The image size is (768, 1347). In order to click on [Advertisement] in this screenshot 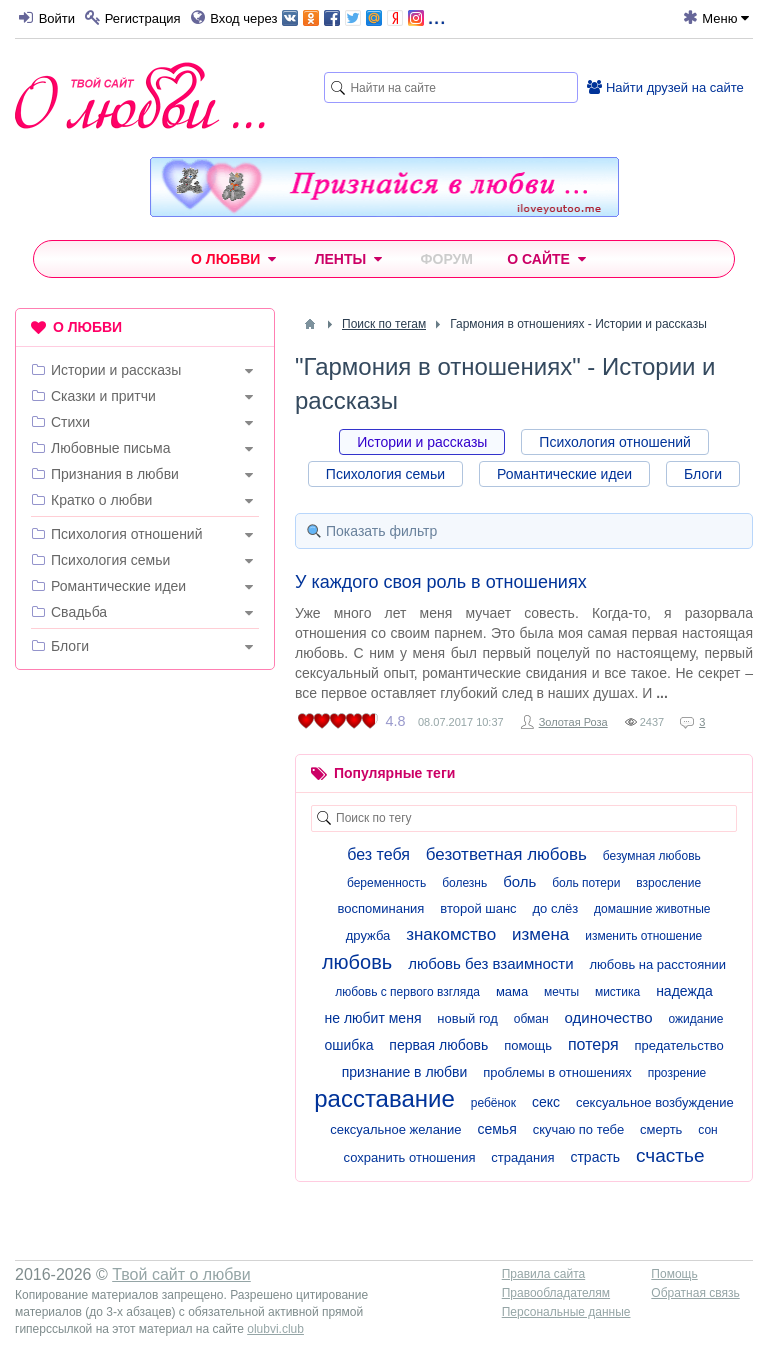, I will do `click(145, 815)`.